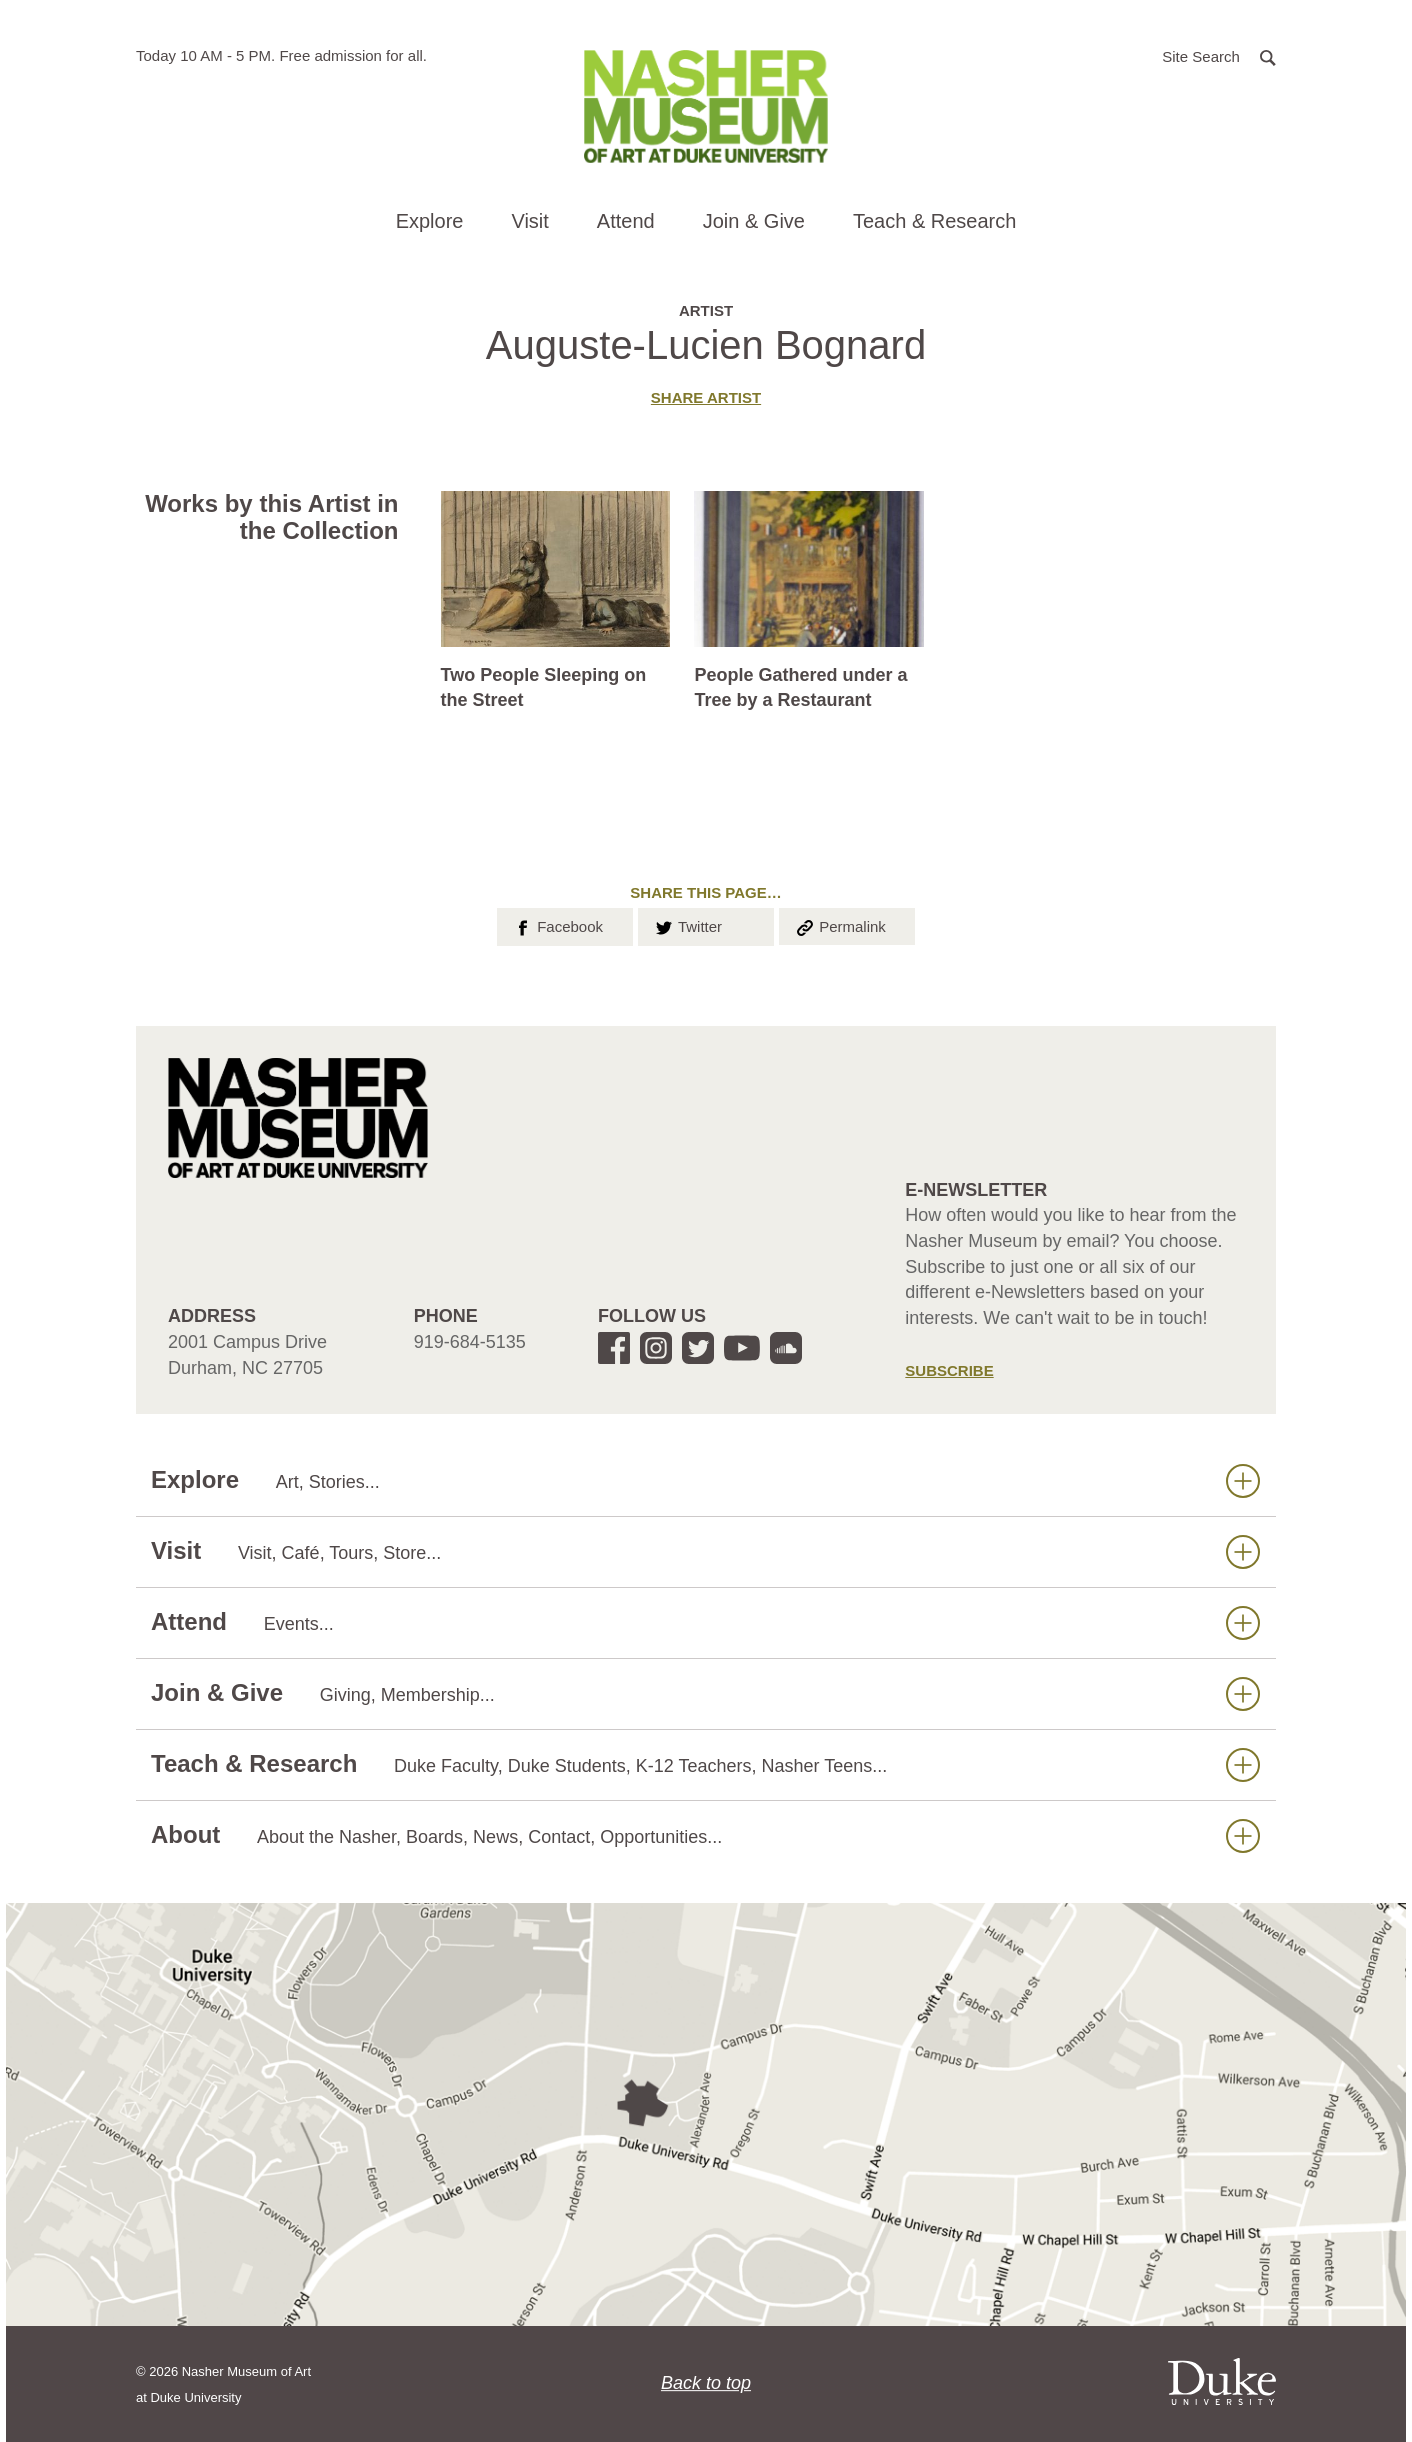  I want to click on Permalink, so click(840, 925).